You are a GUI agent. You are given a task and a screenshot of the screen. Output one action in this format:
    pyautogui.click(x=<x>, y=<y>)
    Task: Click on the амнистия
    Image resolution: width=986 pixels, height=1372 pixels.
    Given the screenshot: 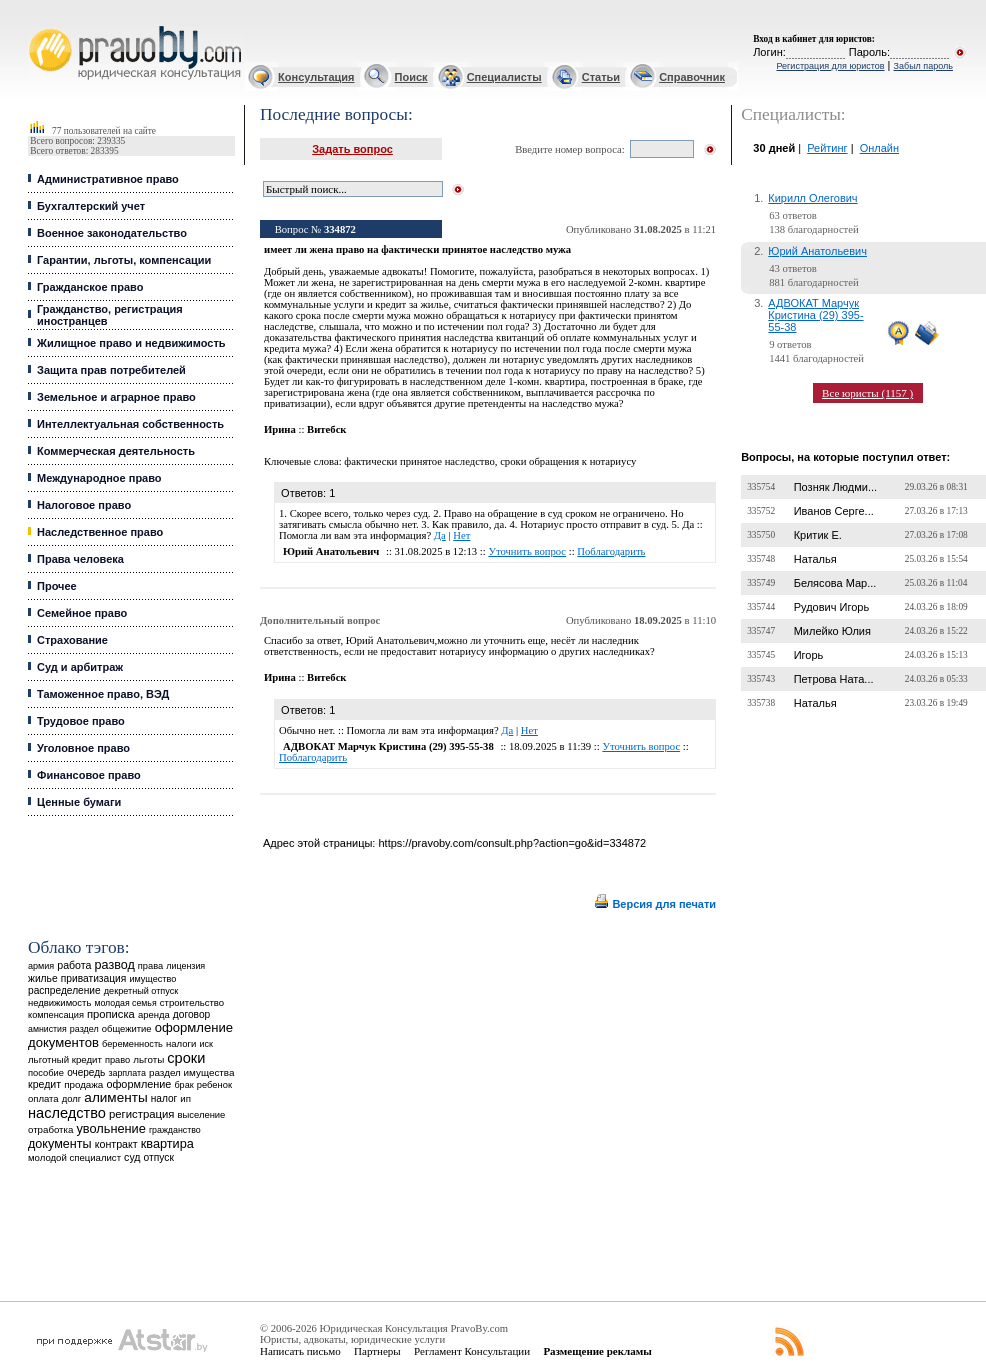 What is the action you would take?
    pyautogui.click(x=47, y=1029)
    